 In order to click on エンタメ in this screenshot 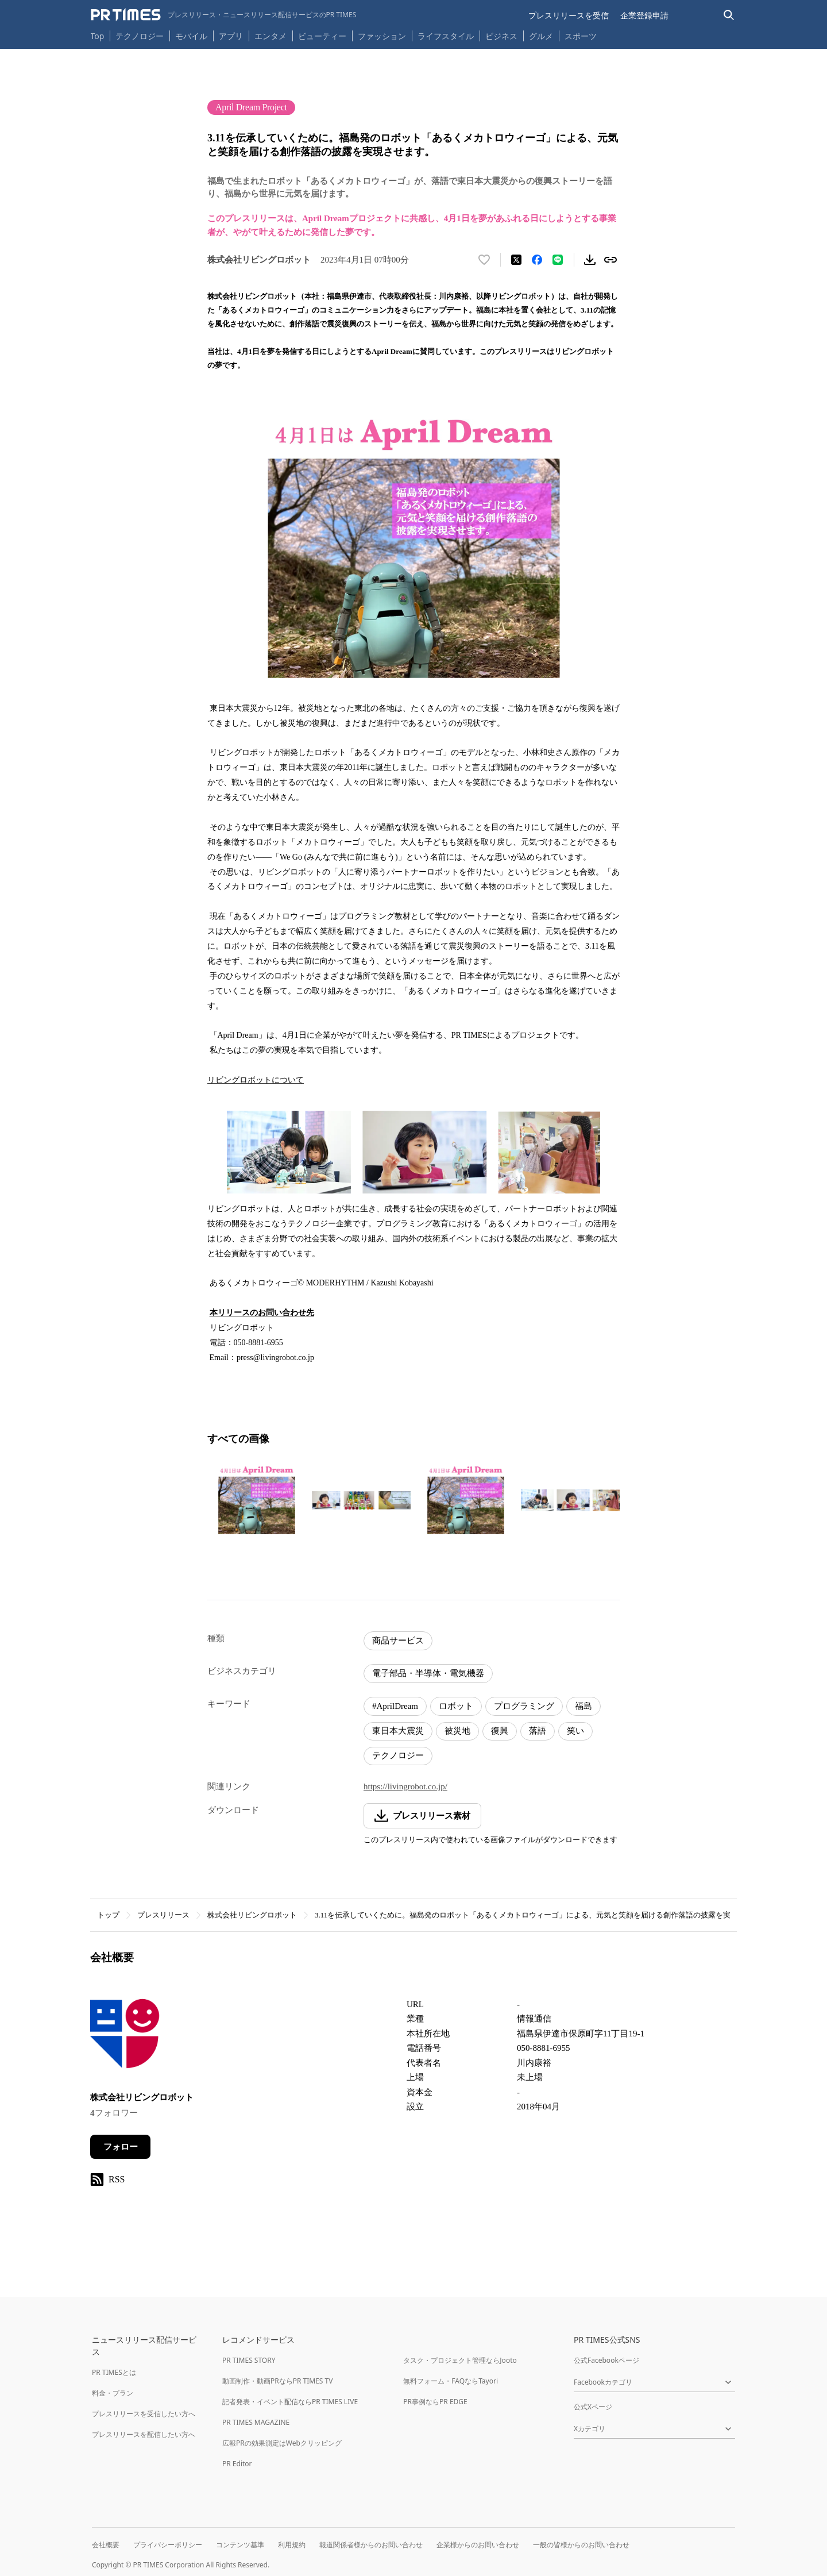, I will do `click(270, 35)`.